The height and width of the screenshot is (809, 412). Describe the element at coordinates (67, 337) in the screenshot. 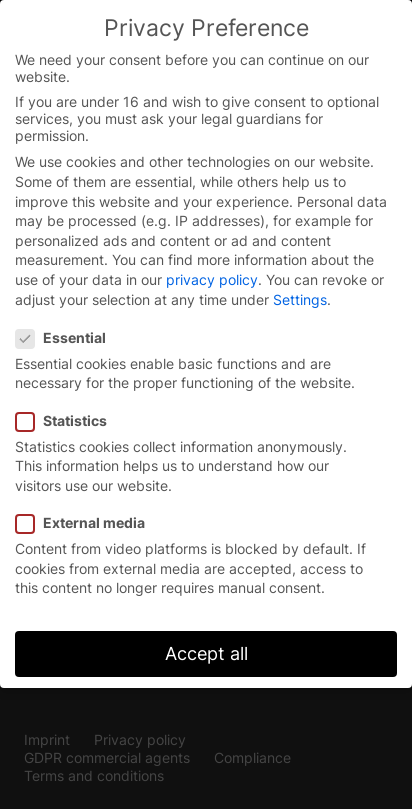

I see `Essential` at that location.